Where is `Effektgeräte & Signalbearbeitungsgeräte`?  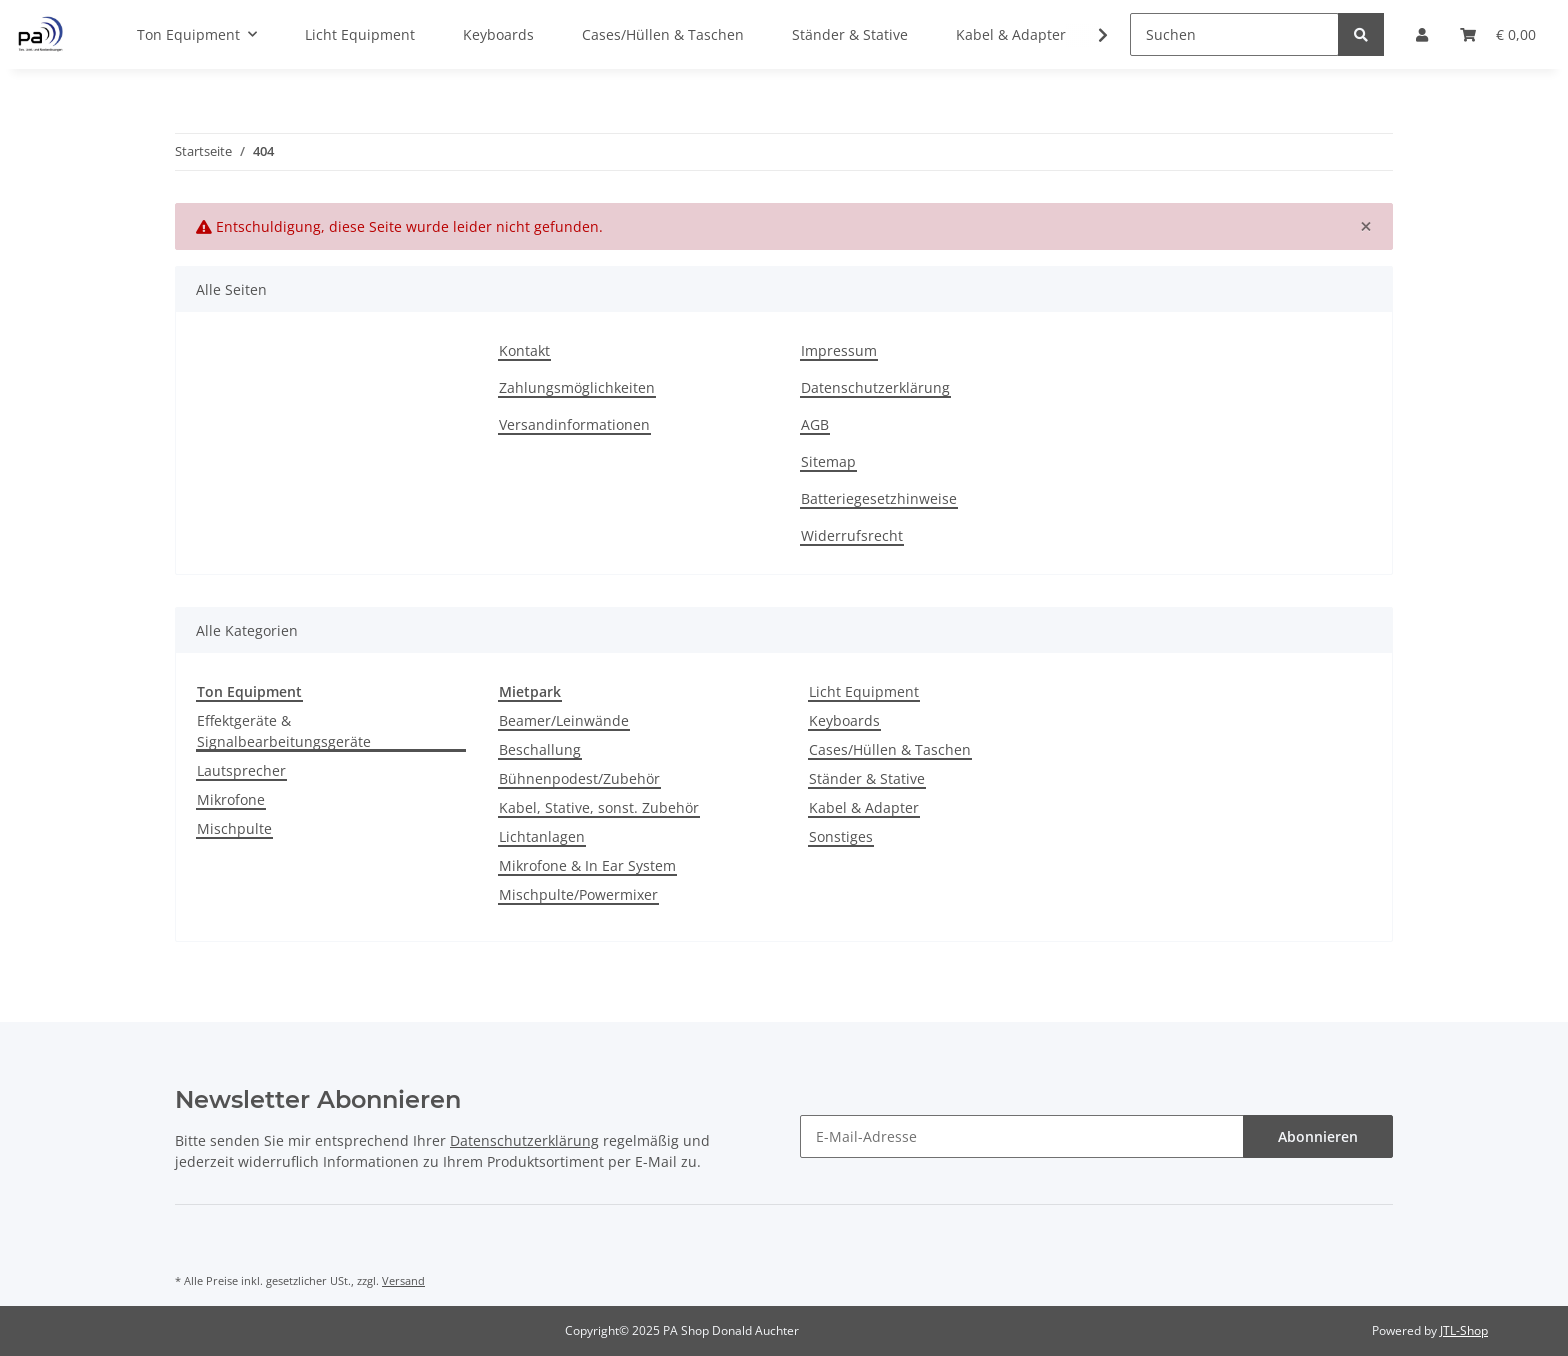 Effektgeräte & Signalbearbeitungsgeräte is located at coordinates (284, 731).